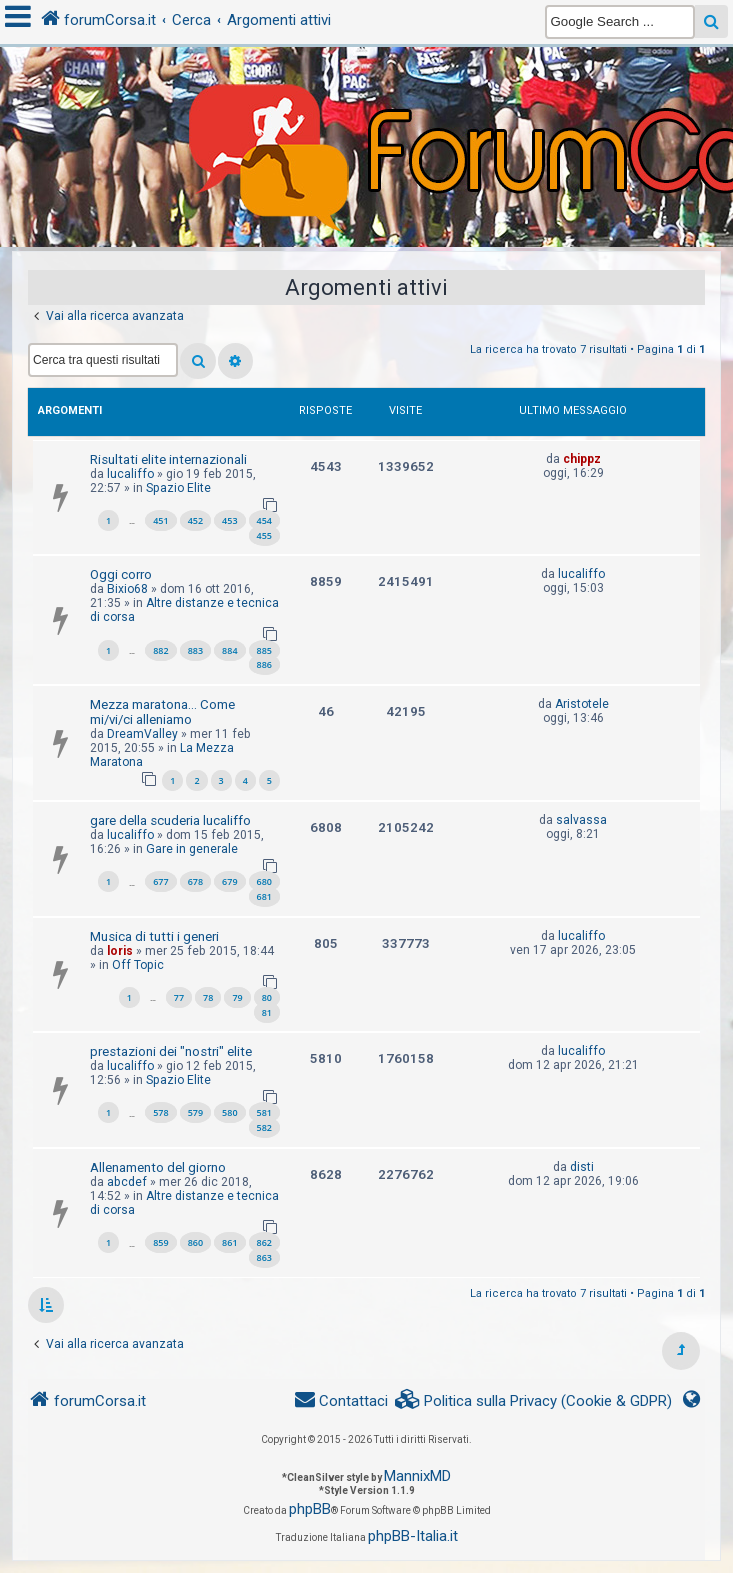 The height and width of the screenshot is (1573, 733). What do you see at coordinates (264, 1112) in the screenshot?
I see `581` at bounding box center [264, 1112].